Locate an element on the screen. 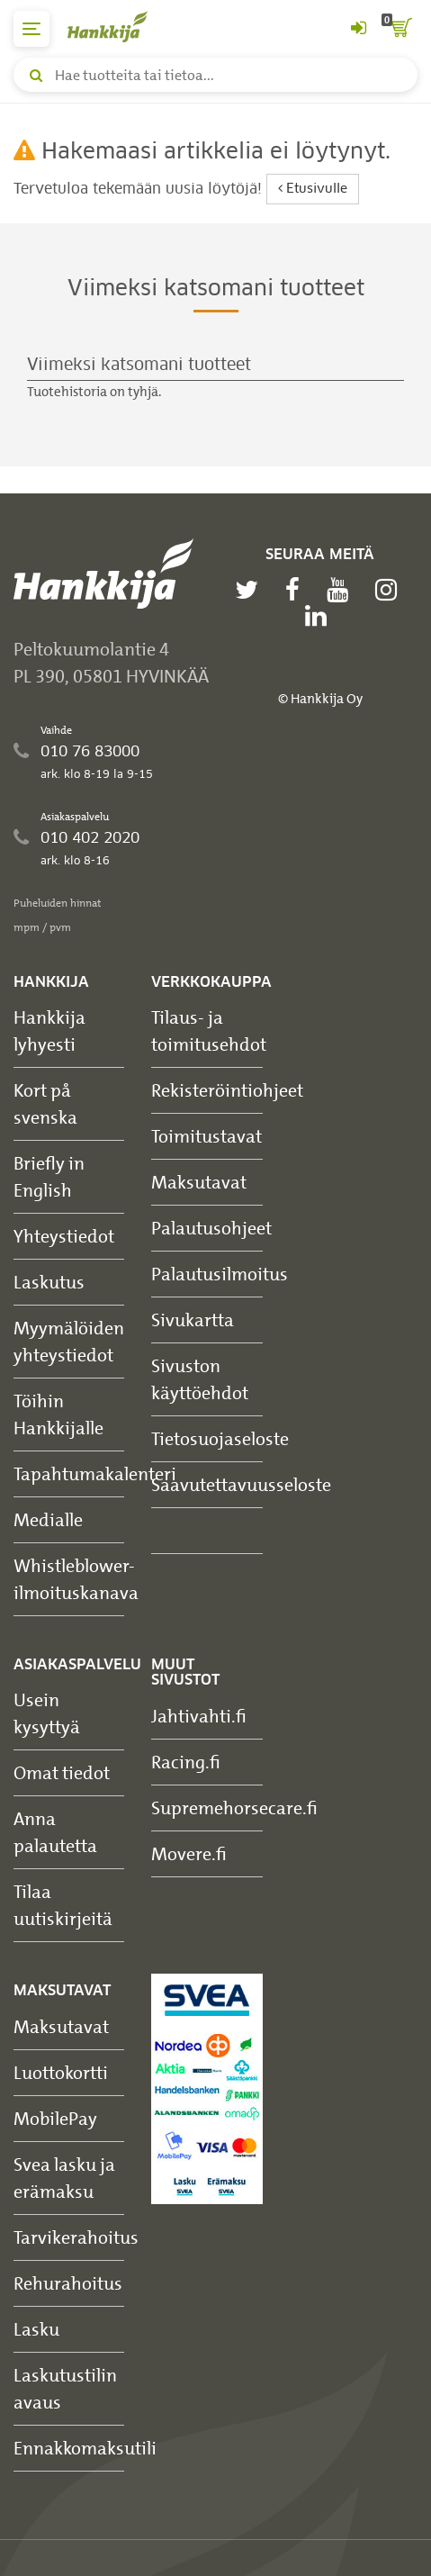 Image resolution: width=431 pixels, height=2576 pixels. Saavutettavuusseloste is located at coordinates (241, 1484).